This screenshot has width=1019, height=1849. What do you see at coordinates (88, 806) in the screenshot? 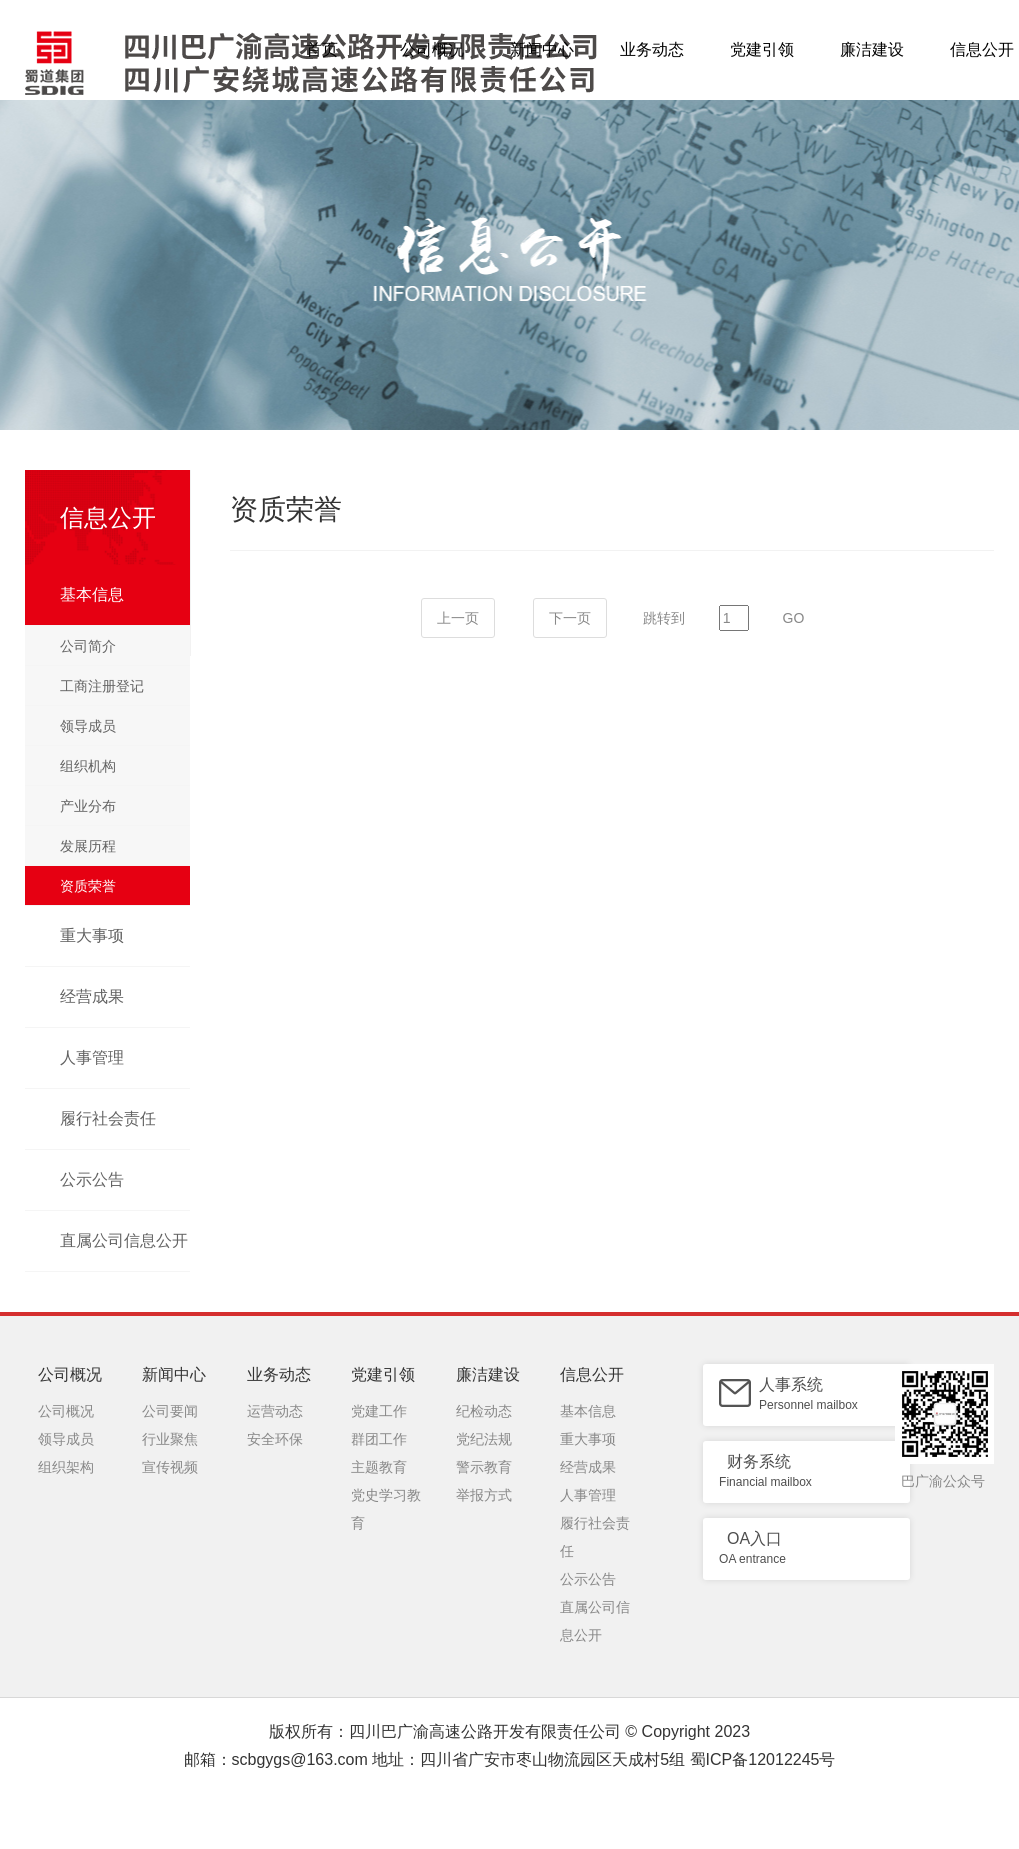
I see `产业分布` at bounding box center [88, 806].